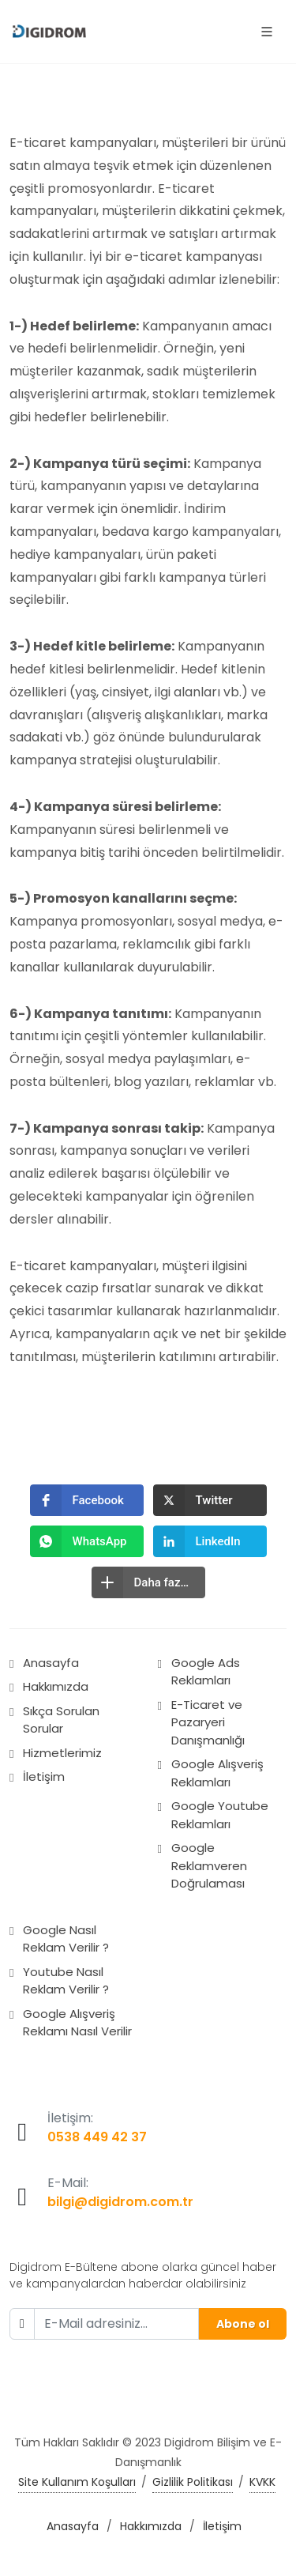  I want to click on KVKK, so click(262, 2482).